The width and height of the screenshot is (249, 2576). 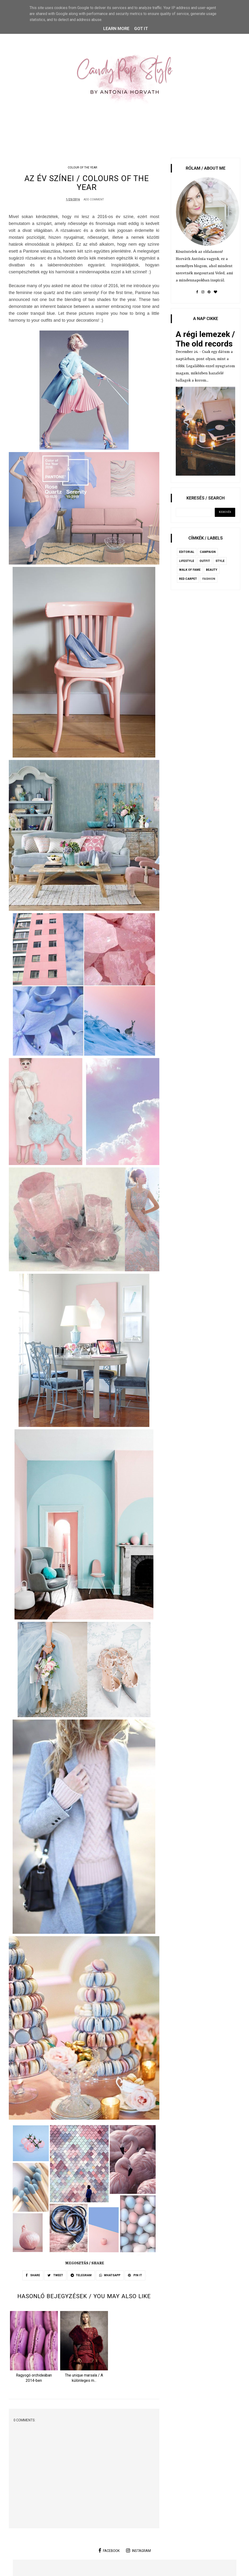 What do you see at coordinates (208, 578) in the screenshot?
I see `fashion` at bounding box center [208, 578].